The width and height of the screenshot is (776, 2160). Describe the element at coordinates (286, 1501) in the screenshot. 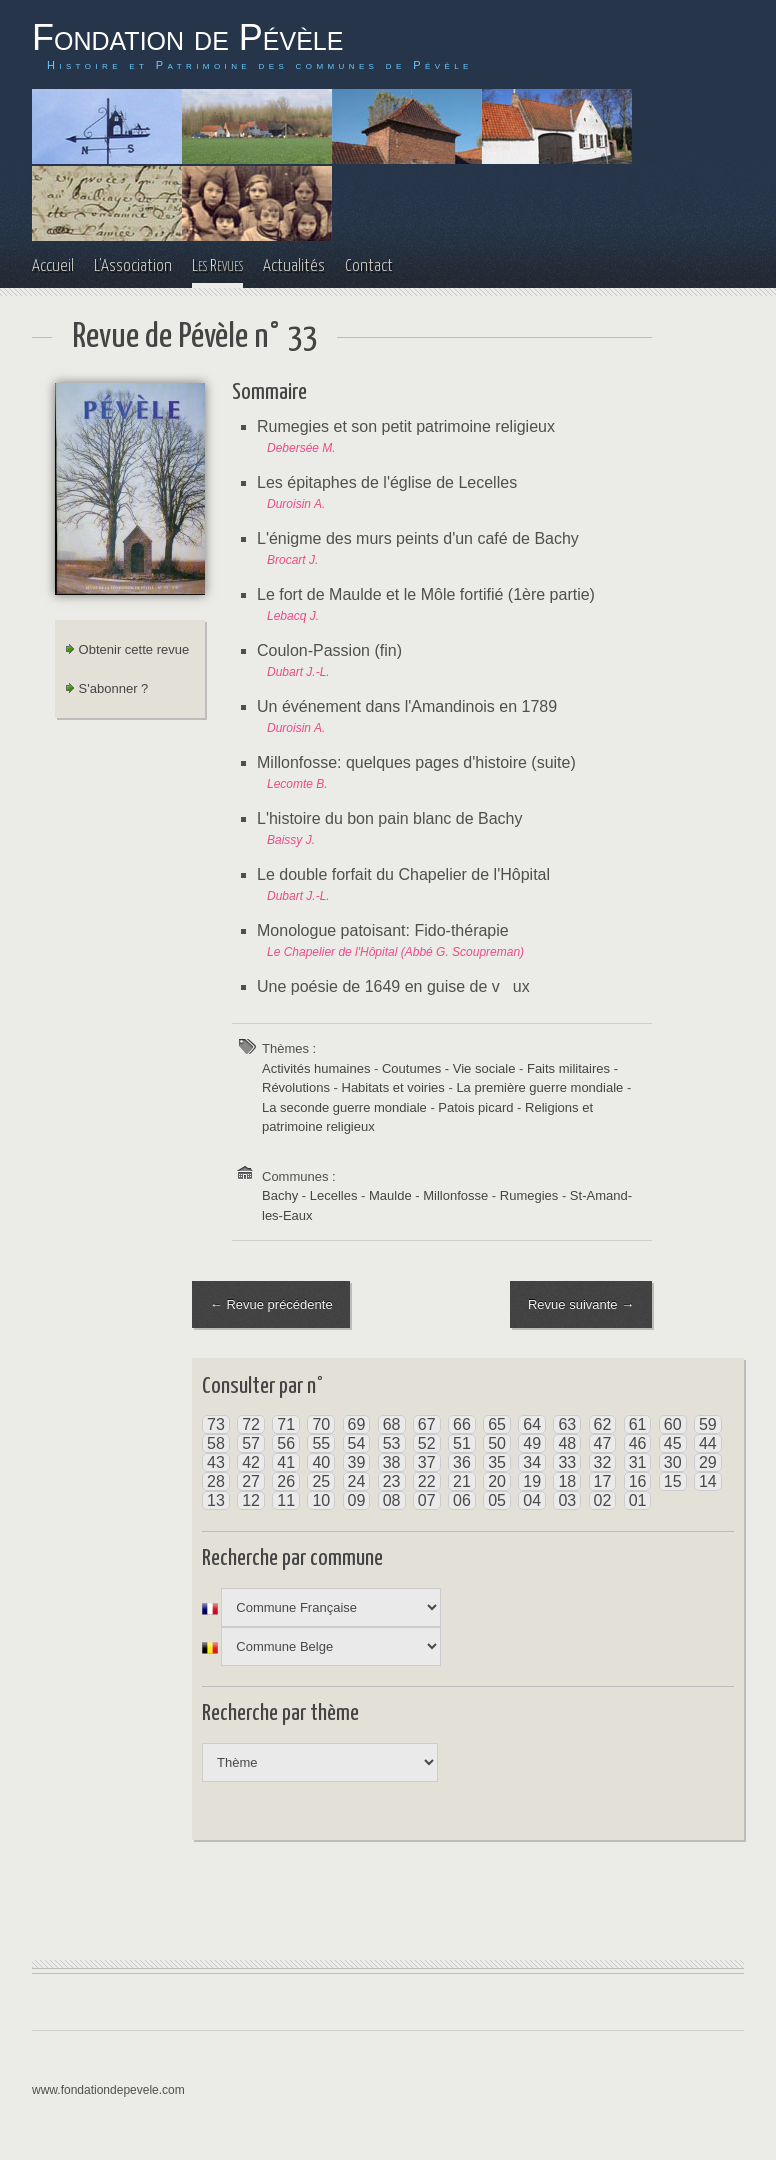

I see `11` at that location.